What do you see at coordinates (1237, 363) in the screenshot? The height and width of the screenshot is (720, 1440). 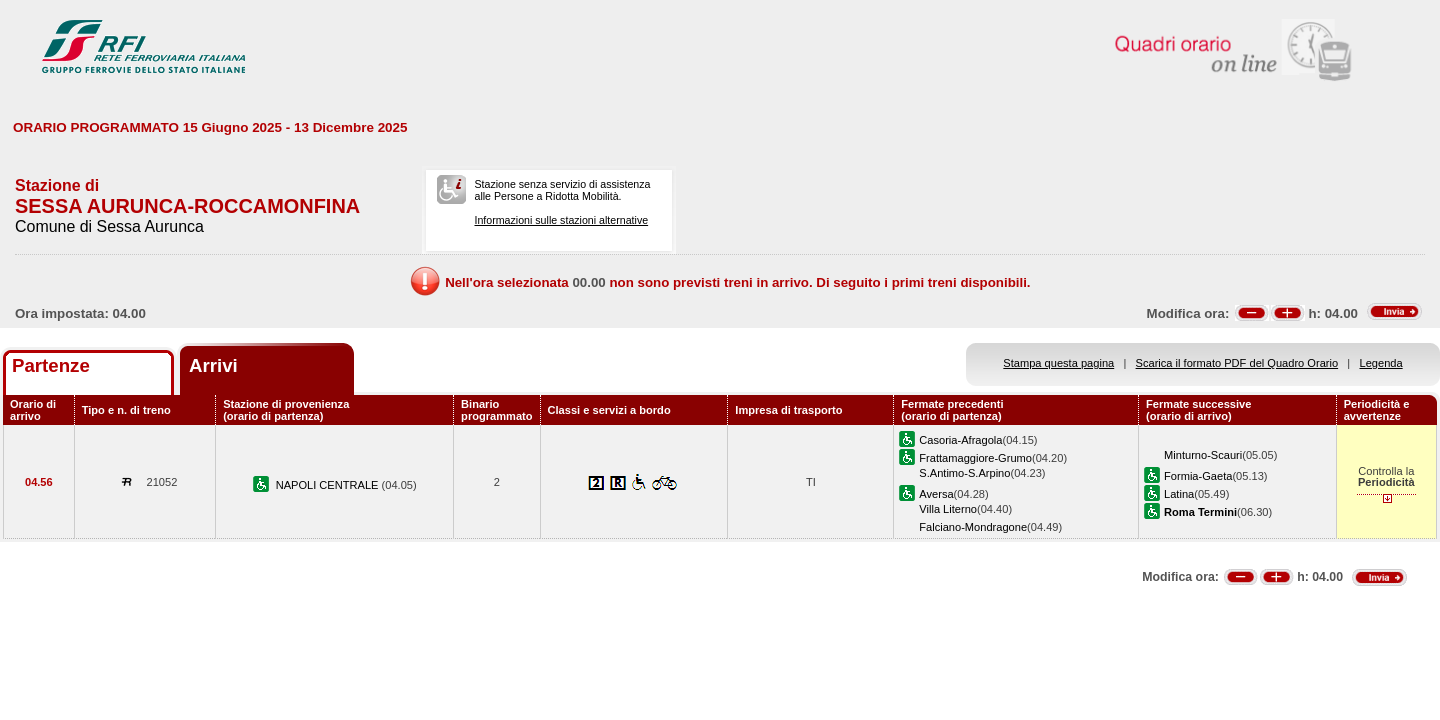 I see `Scarica il formato PDF del Quadro Orario` at bounding box center [1237, 363].